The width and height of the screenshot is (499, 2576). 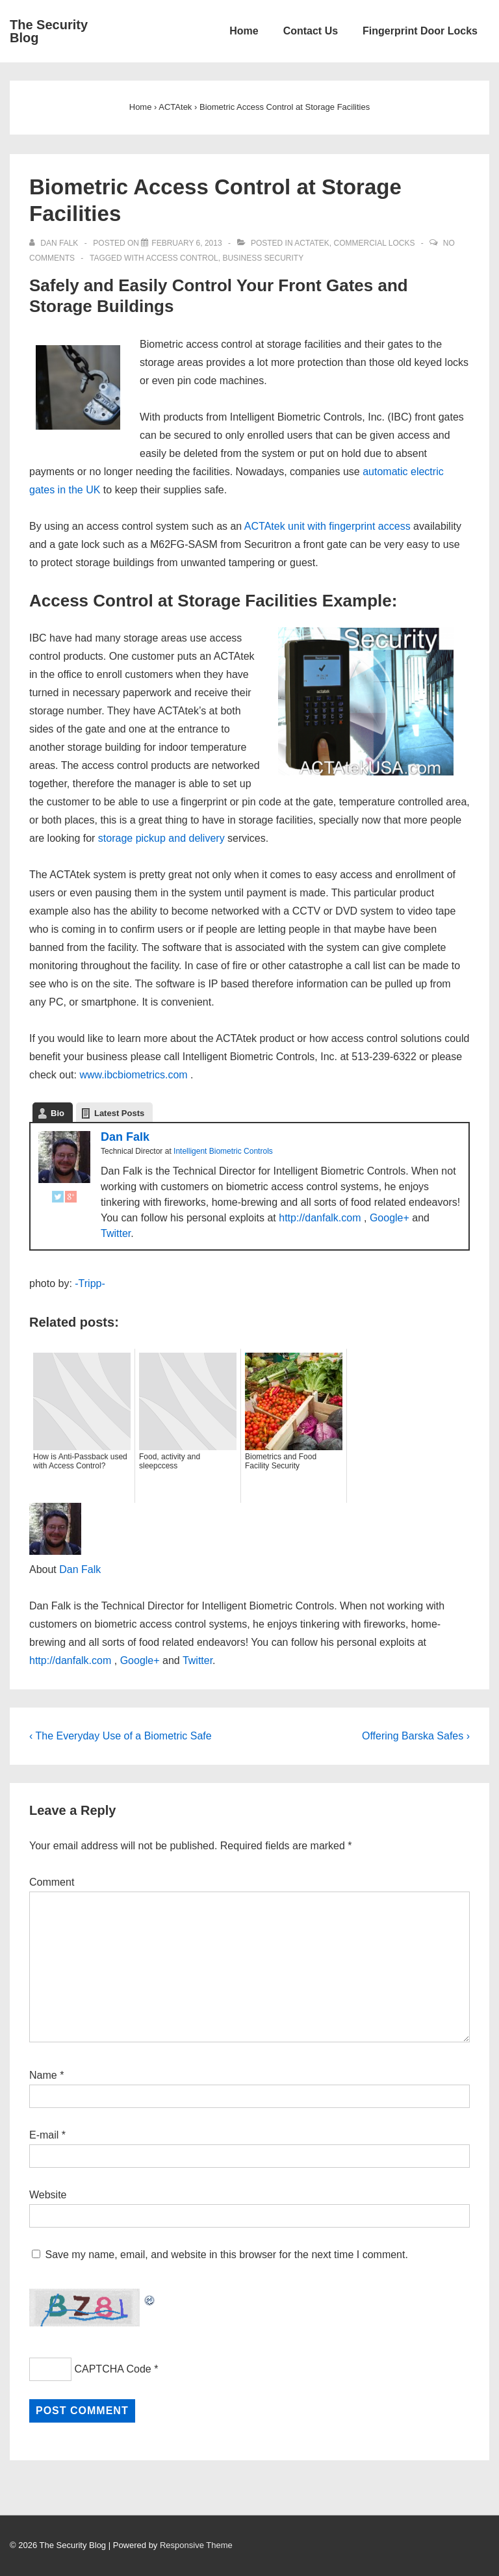 I want to click on ACTAtek unit with fingerprint access, so click(x=327, y=526).